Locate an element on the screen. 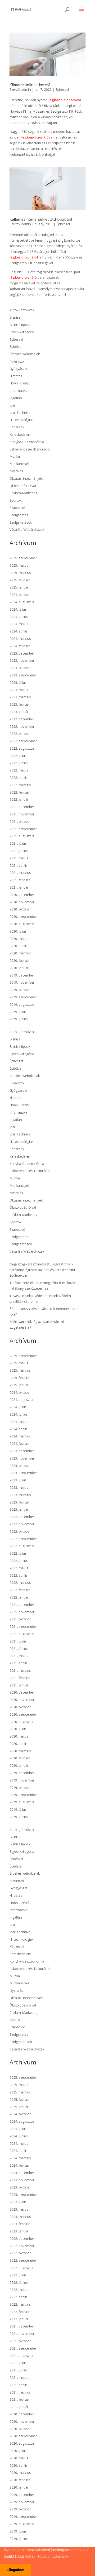 Image resolution: width=95 pixels, height=2576 pixels. 2021. január is located at coordinates (18, 887).